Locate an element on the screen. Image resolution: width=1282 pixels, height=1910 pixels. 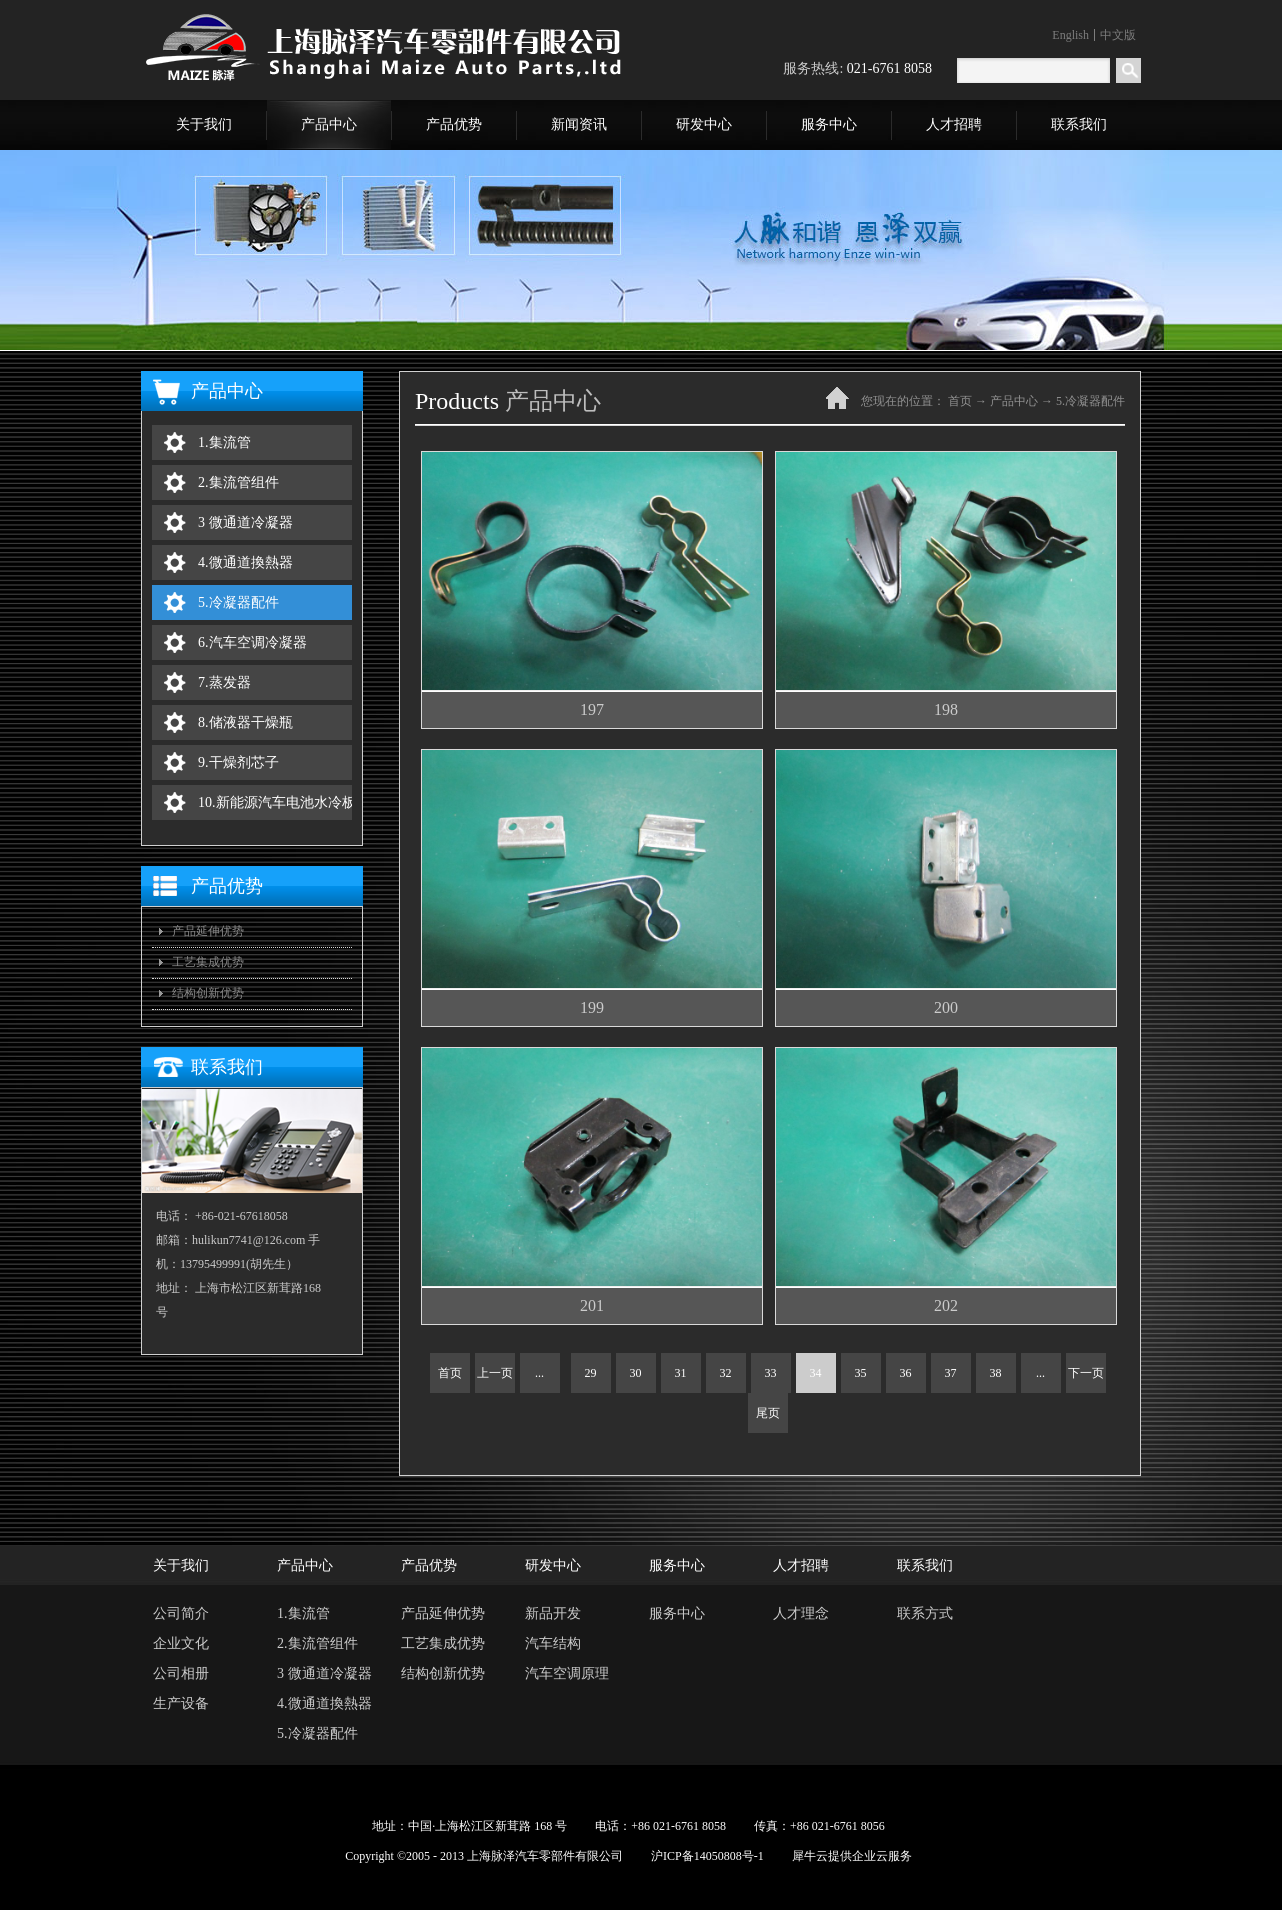
30 is located at coordinates (636, 1373).